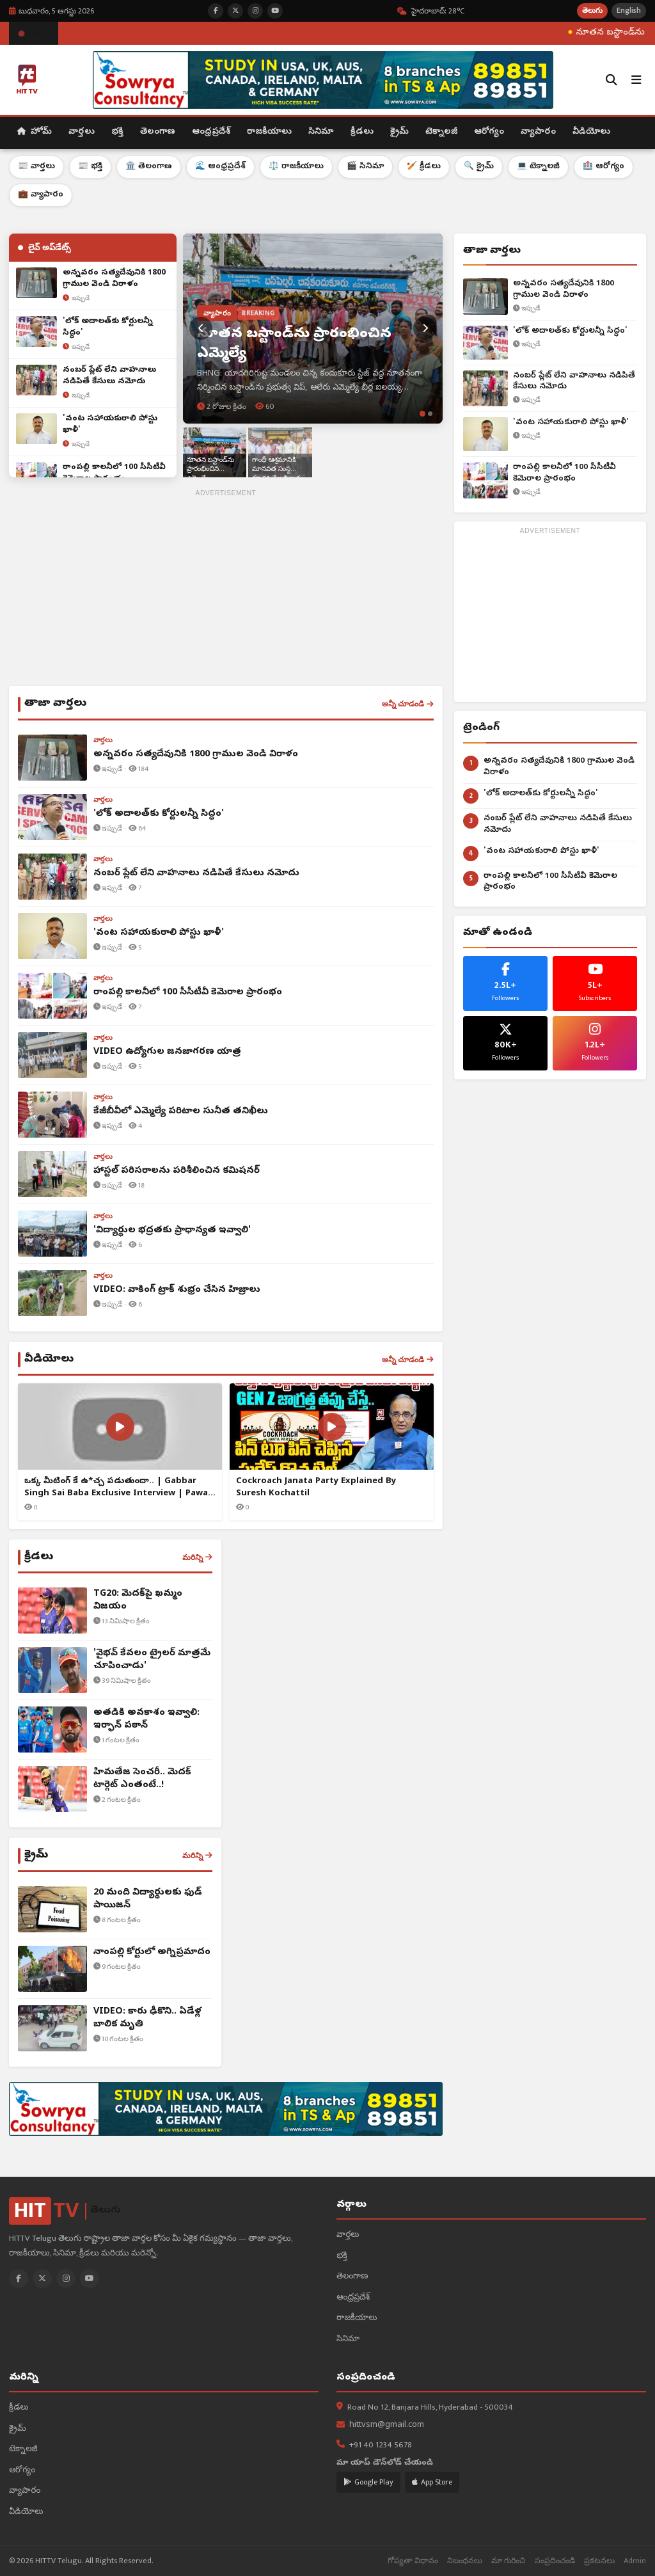 Image resolution: width=655 pixels, height=2576 pixels. I want to click on ⚖️ రాజకీయాలు, so click(296, 166).